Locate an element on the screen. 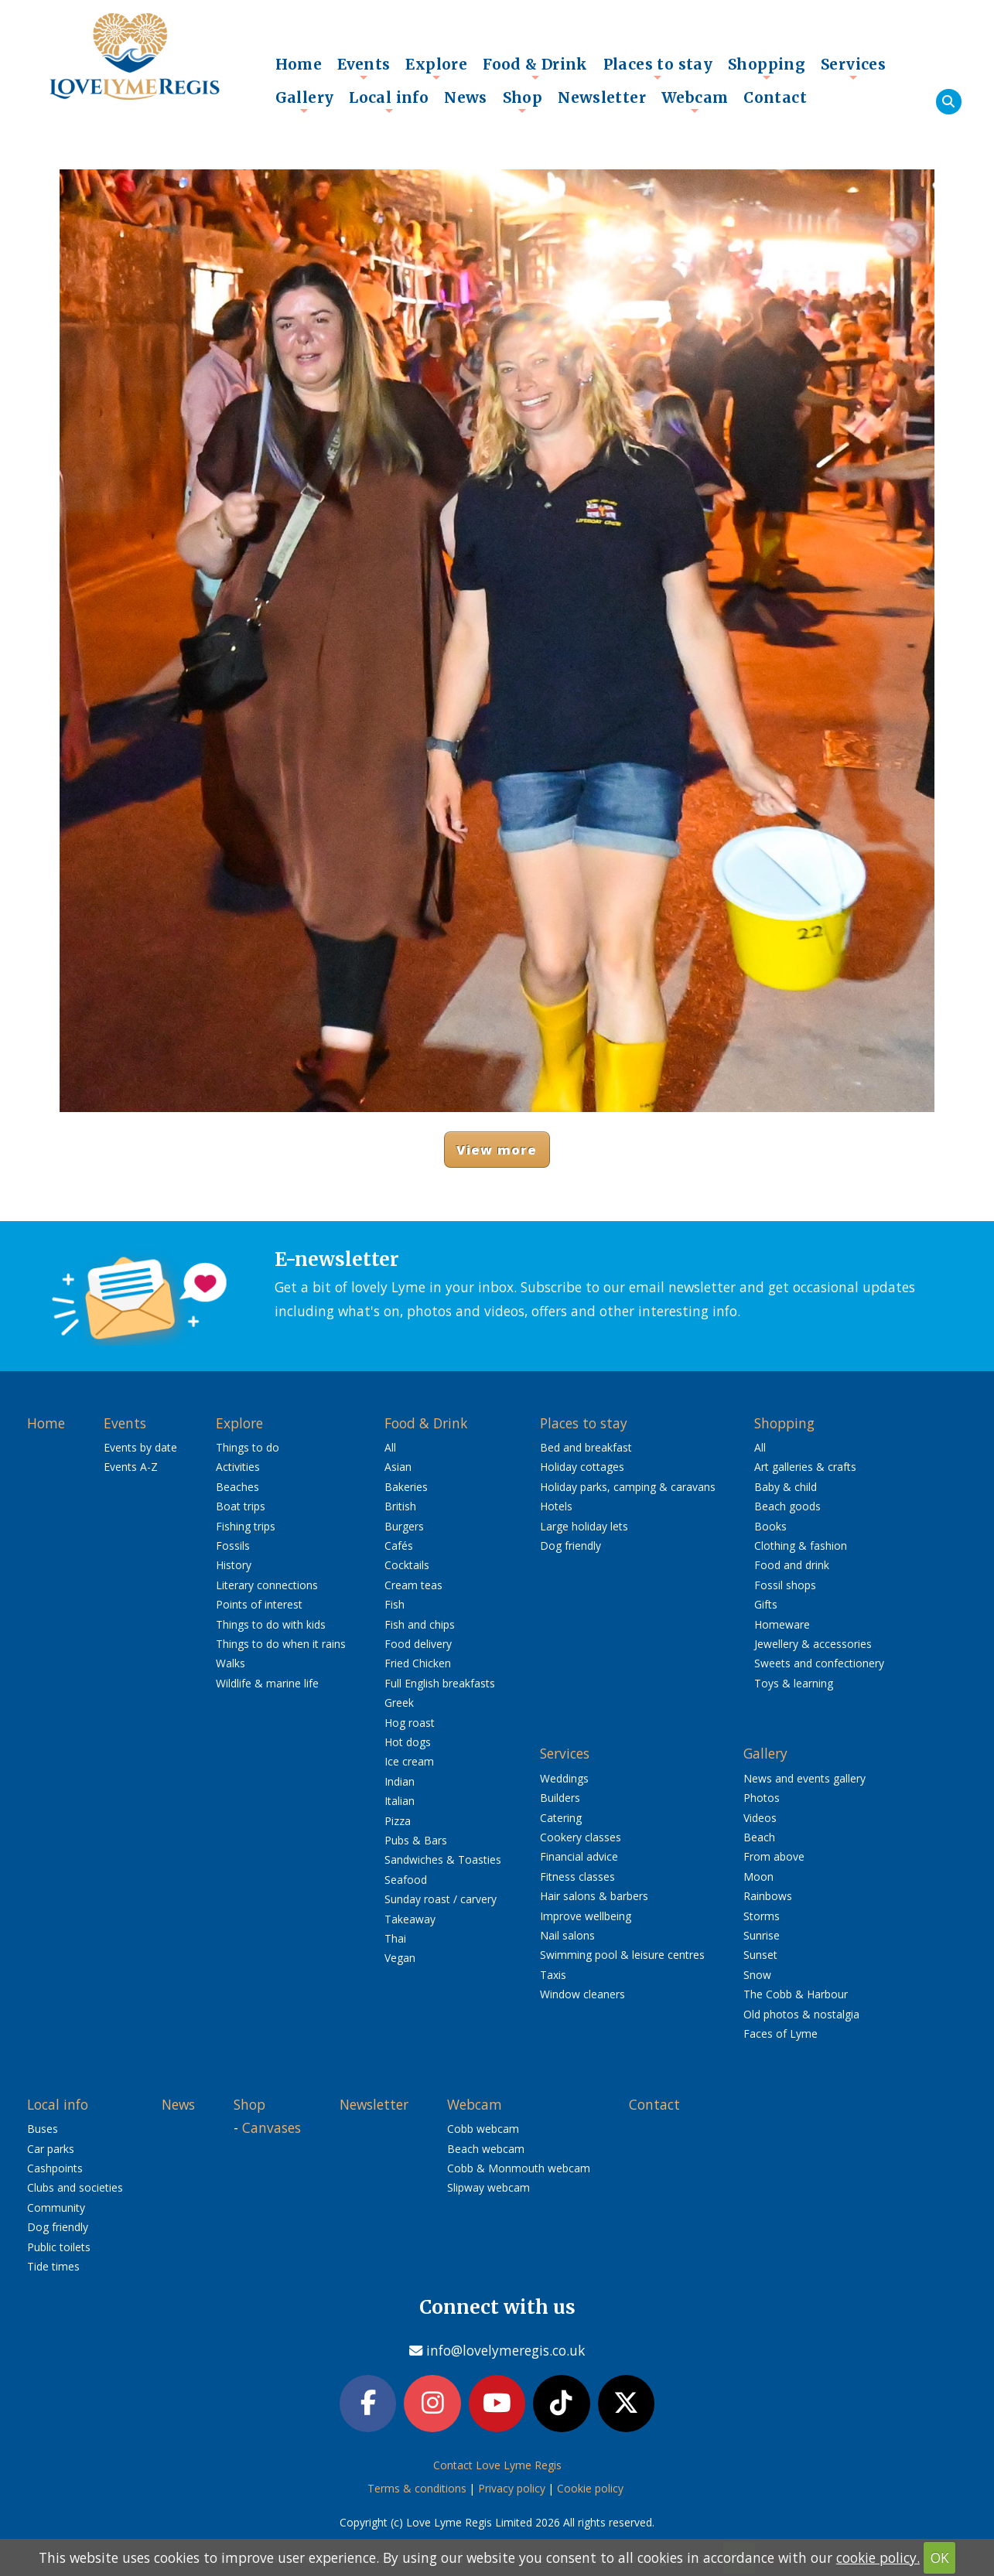 The width and height of the screenshot is (994, 2576). Newsletter is located at coordinates (602, 97).